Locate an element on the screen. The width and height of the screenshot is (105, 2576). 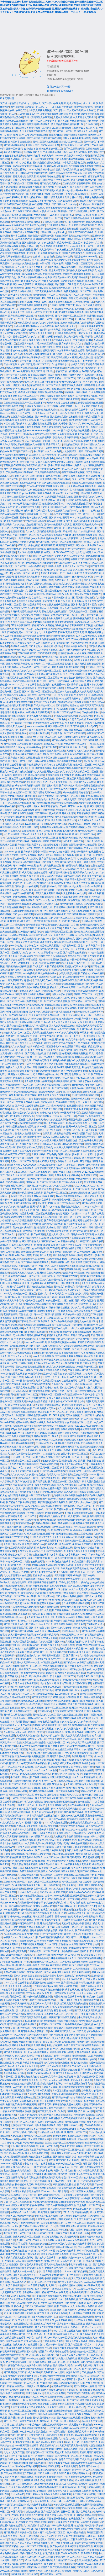
精品无码国产AV一区二区三区 is located at coordinates (53, 1412).